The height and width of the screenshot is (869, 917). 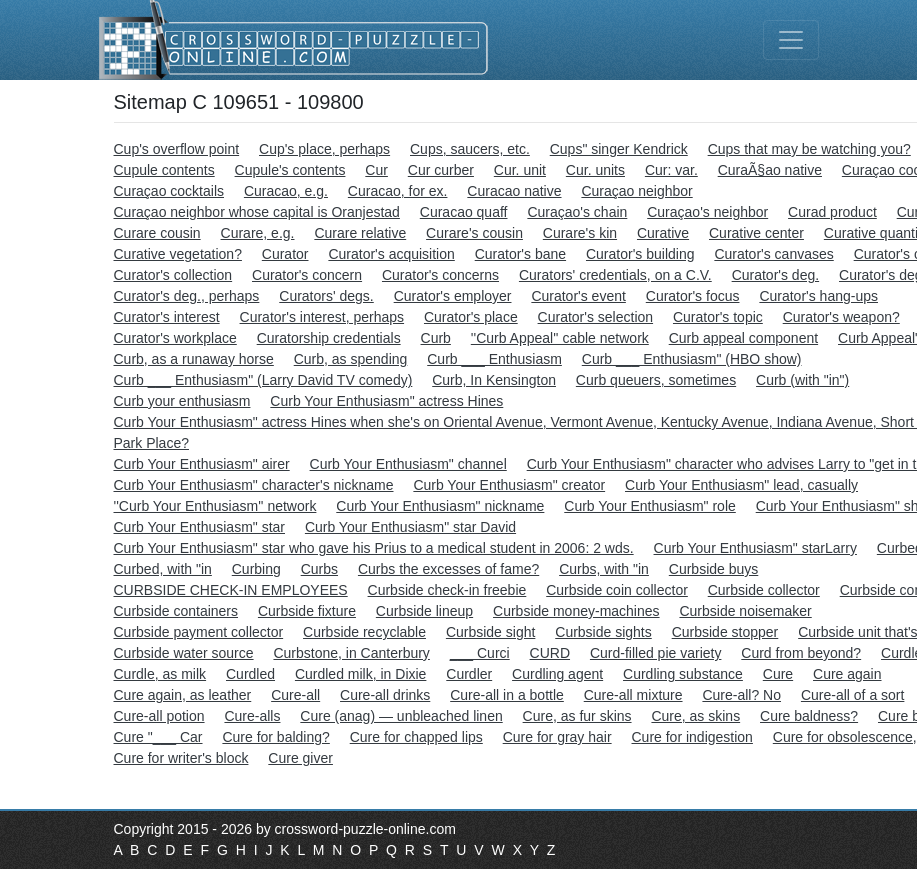 I want to click on Cupule contents, so click(x=164, y=170).